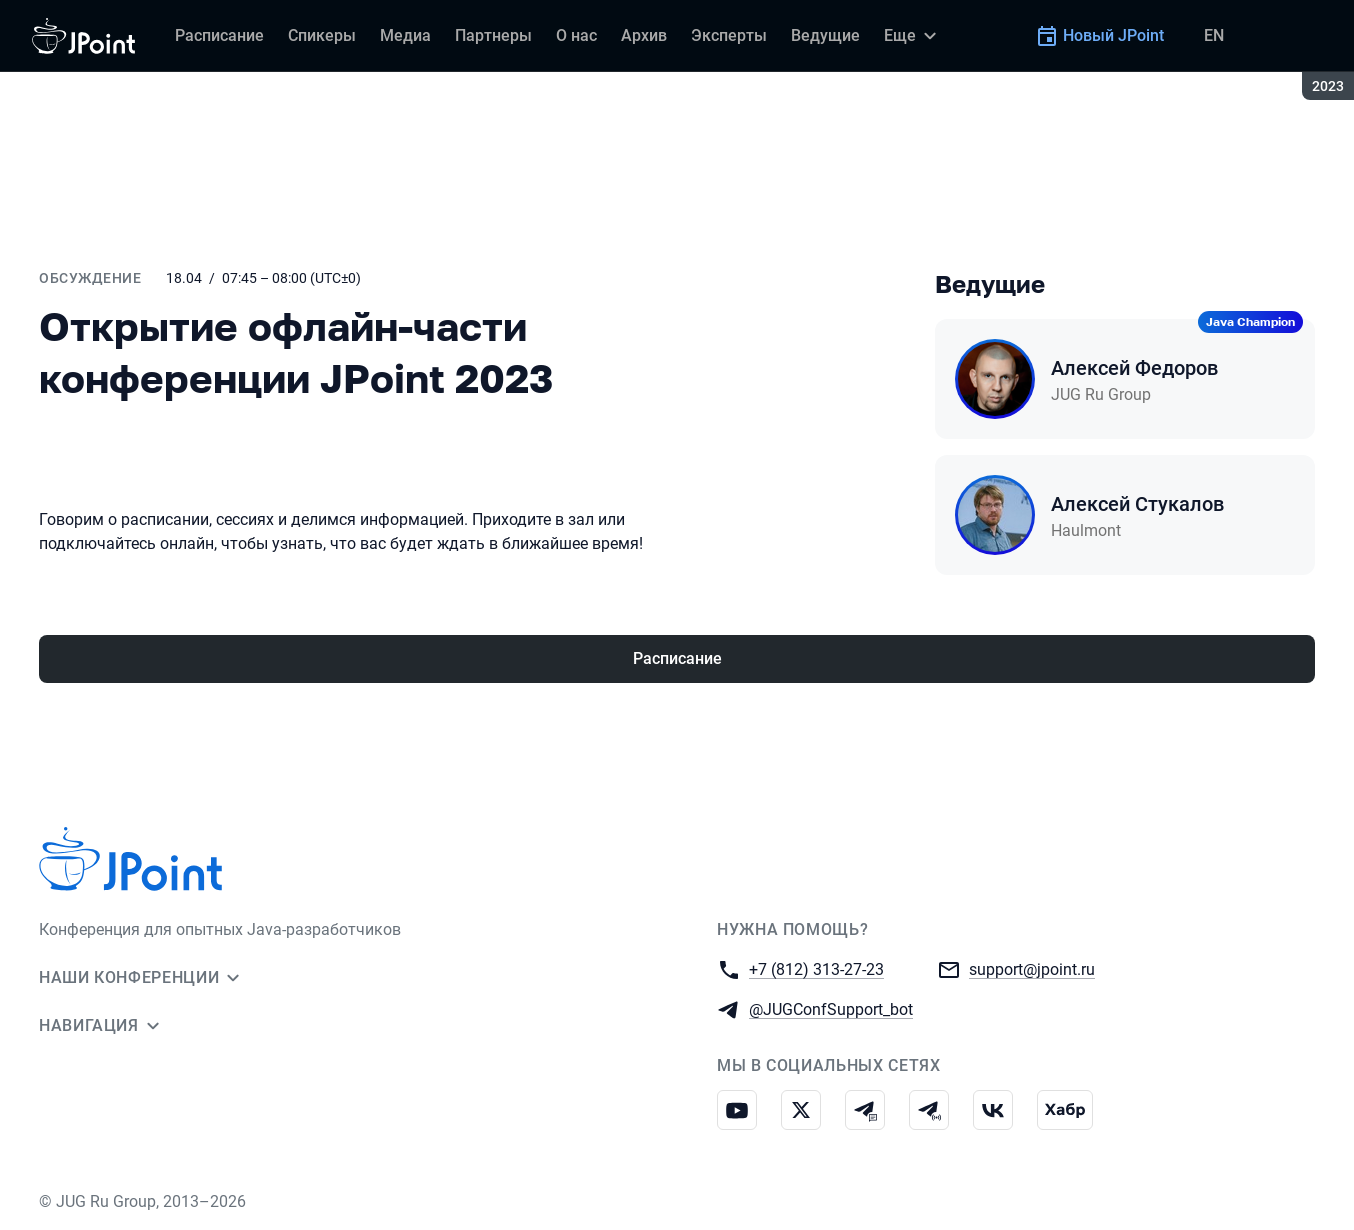 This screenshot has width=1354, height=1230. Describe the element at coordinates (1137, 504) in the screenshot. I see `Алексей Стукалов` at that location.